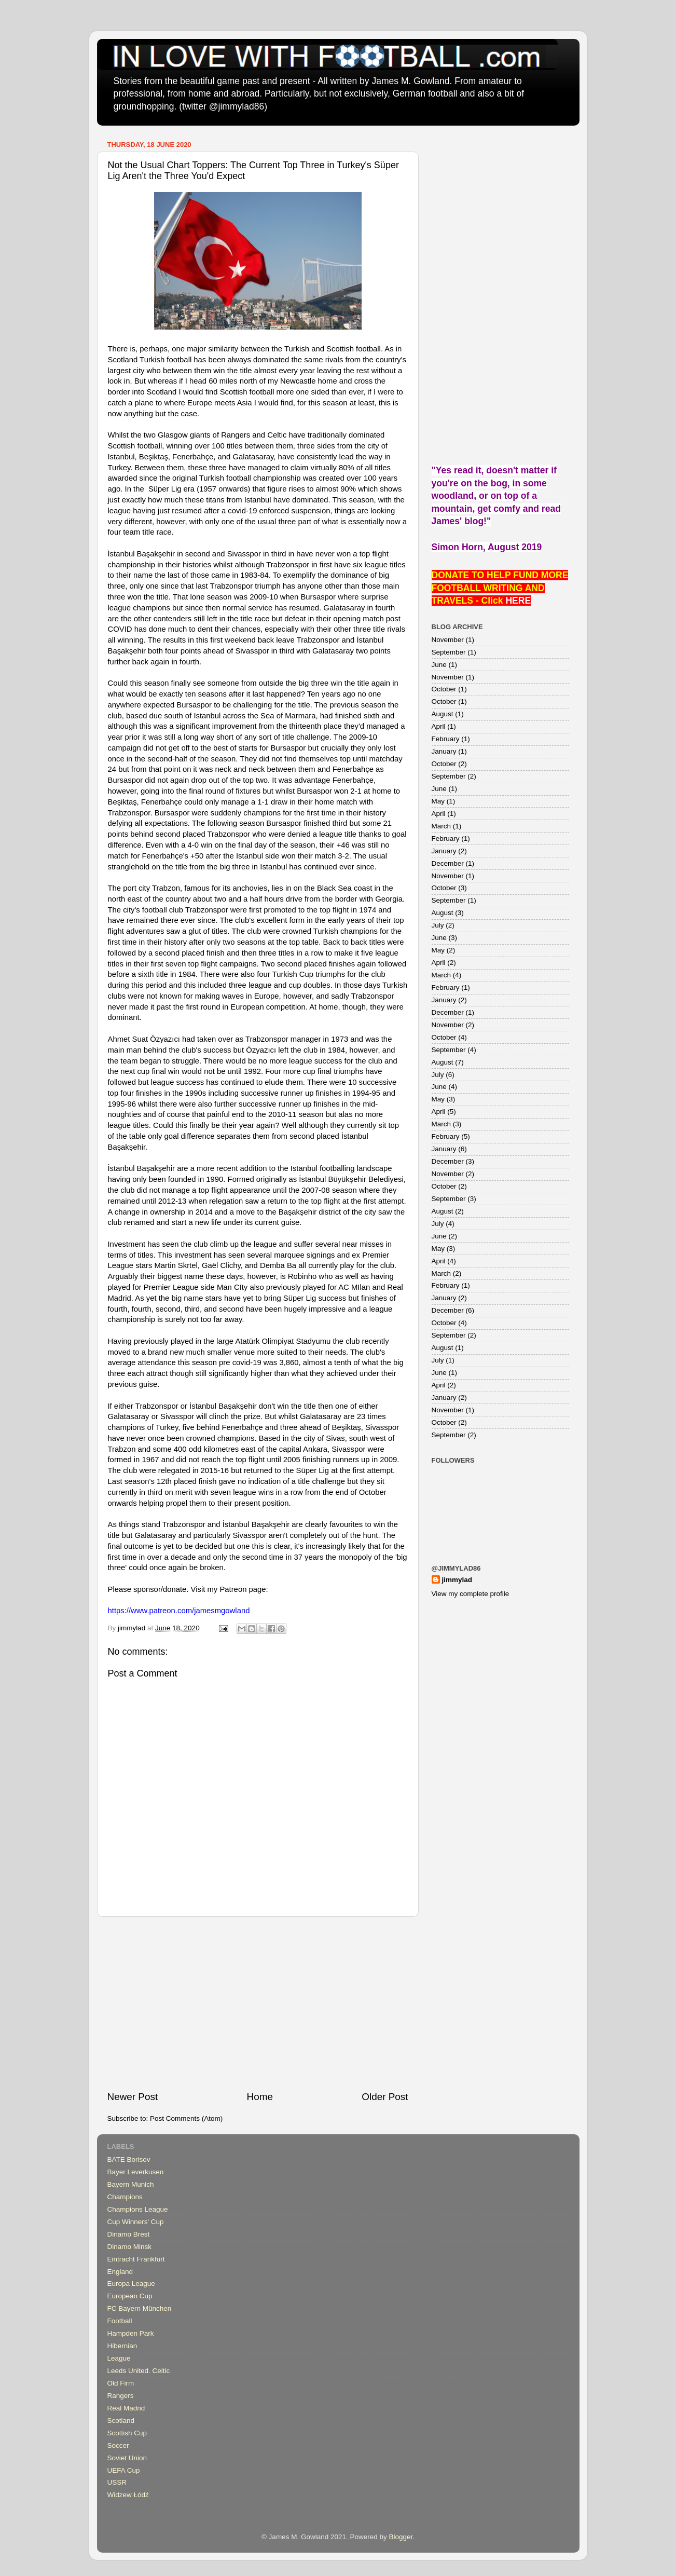 The height and width of the screenshot is (2576, 676). I want to click on Scottish Cup, so click(127, 2433).